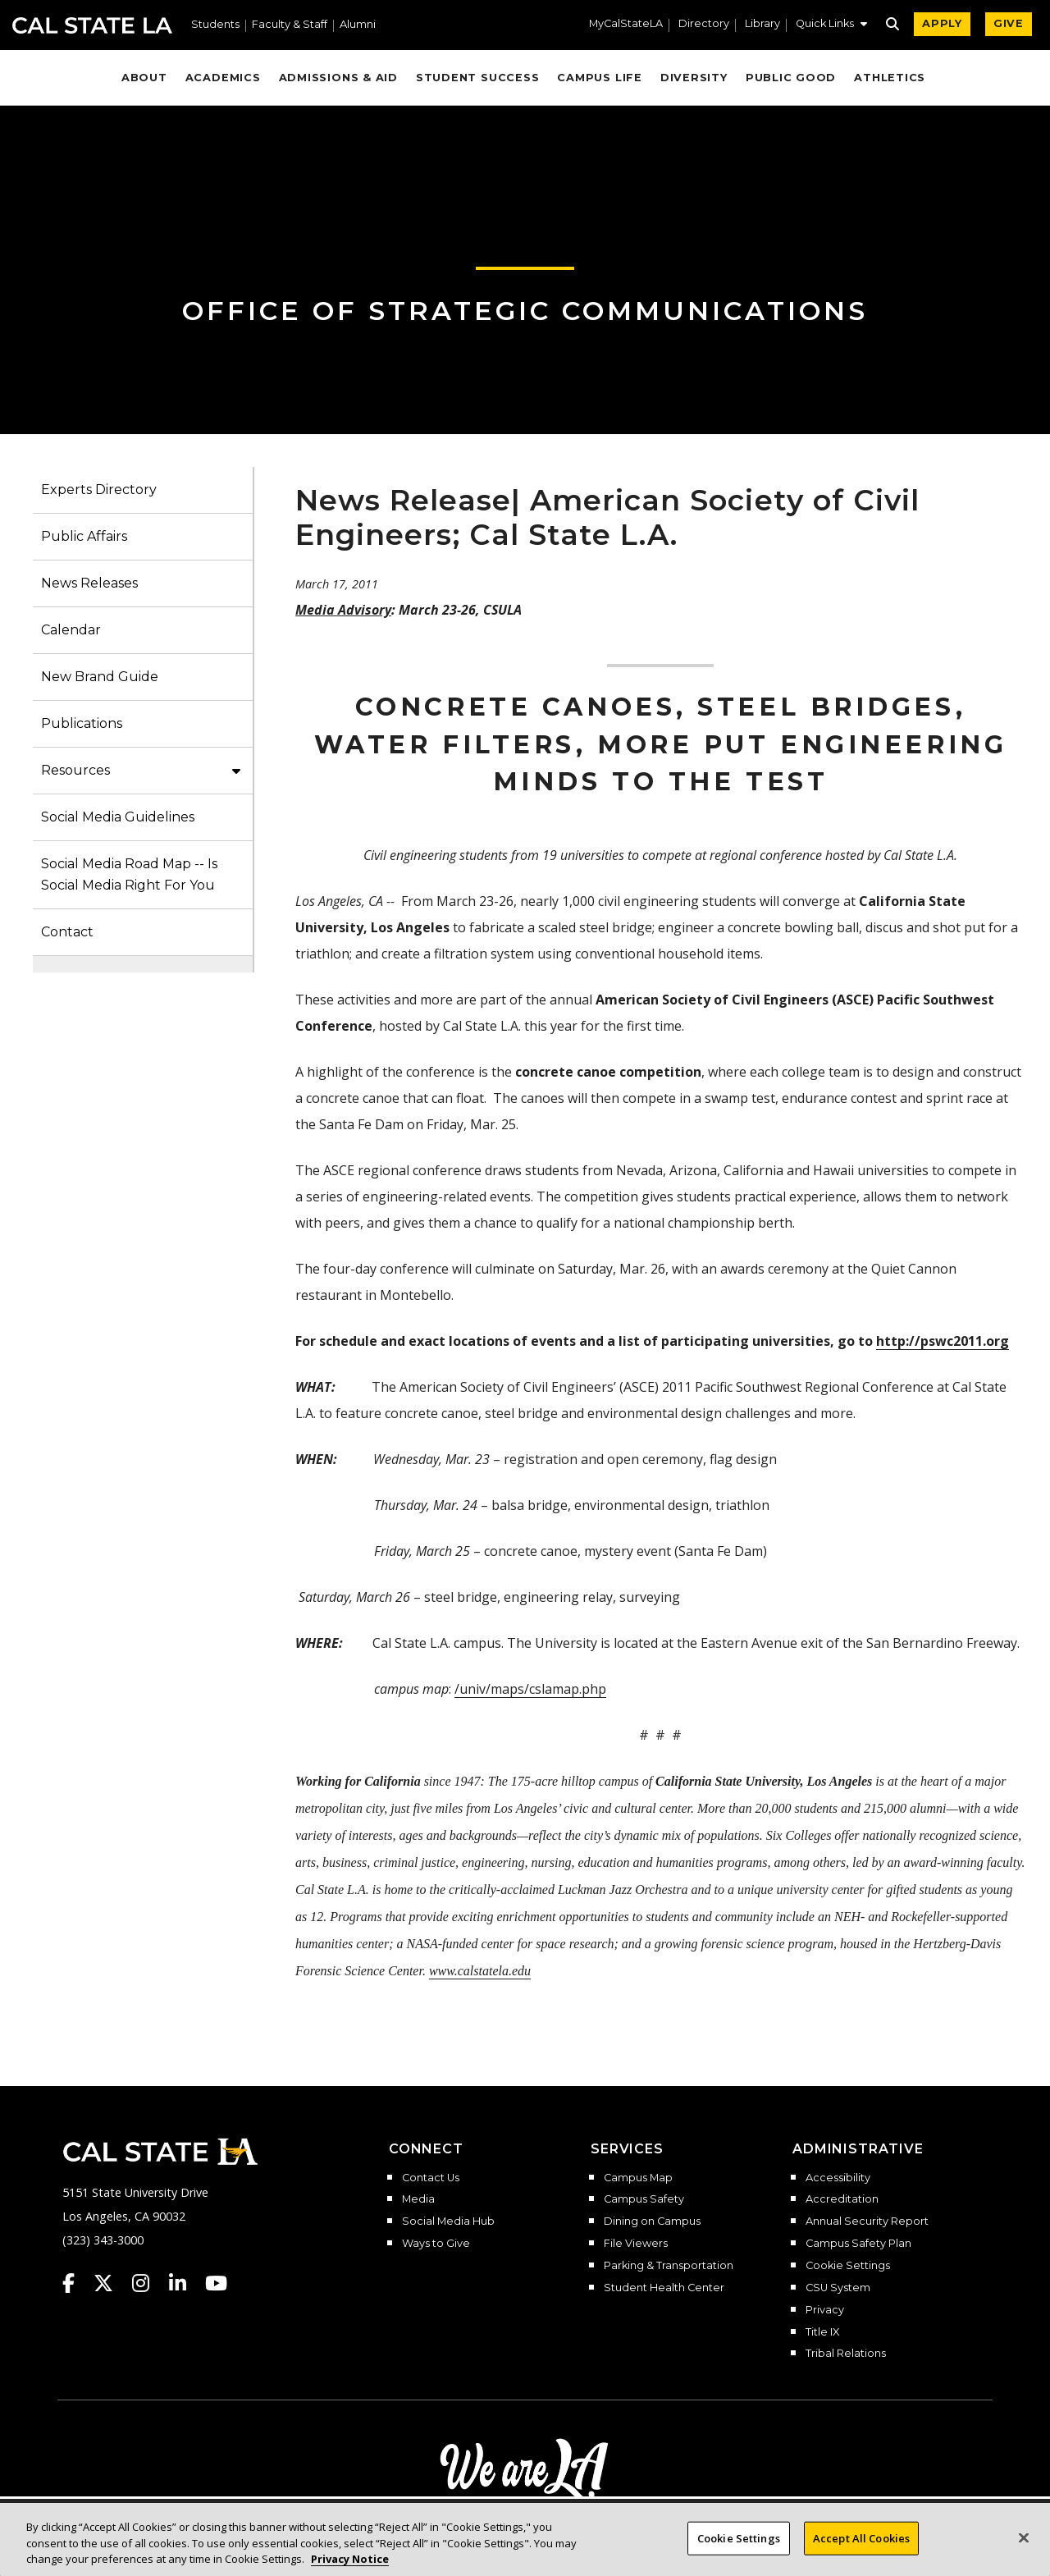 Image resolution: width=1050 pixels, height=2576 pixels. I want to click on Contact, so click(67, 932).